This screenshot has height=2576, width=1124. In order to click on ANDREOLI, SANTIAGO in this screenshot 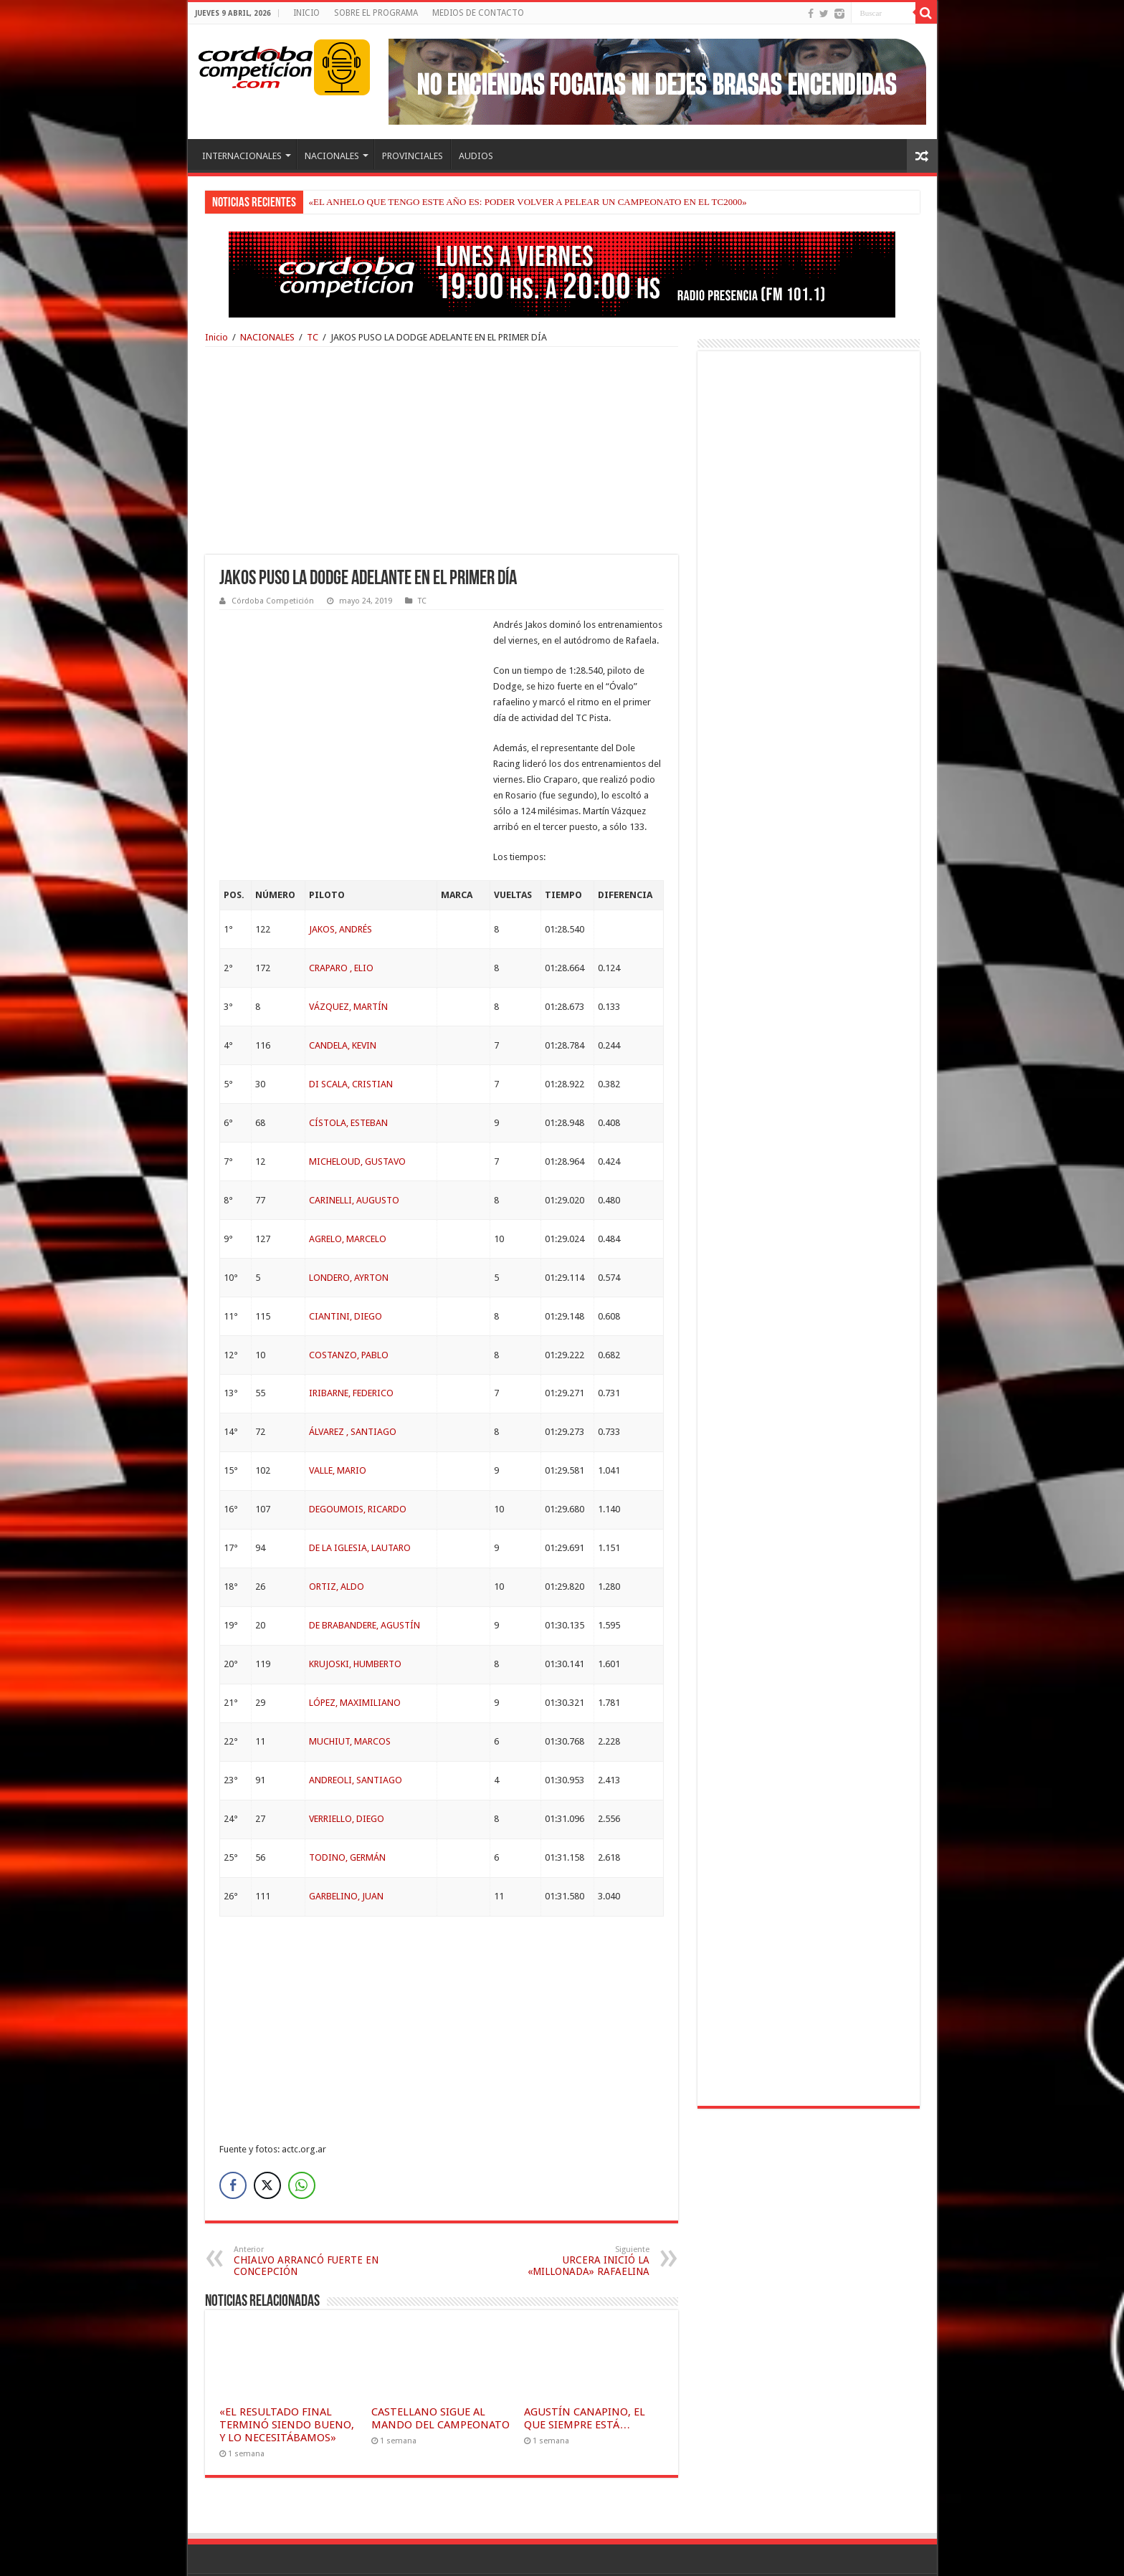, I will do `click(355, 1732)`.